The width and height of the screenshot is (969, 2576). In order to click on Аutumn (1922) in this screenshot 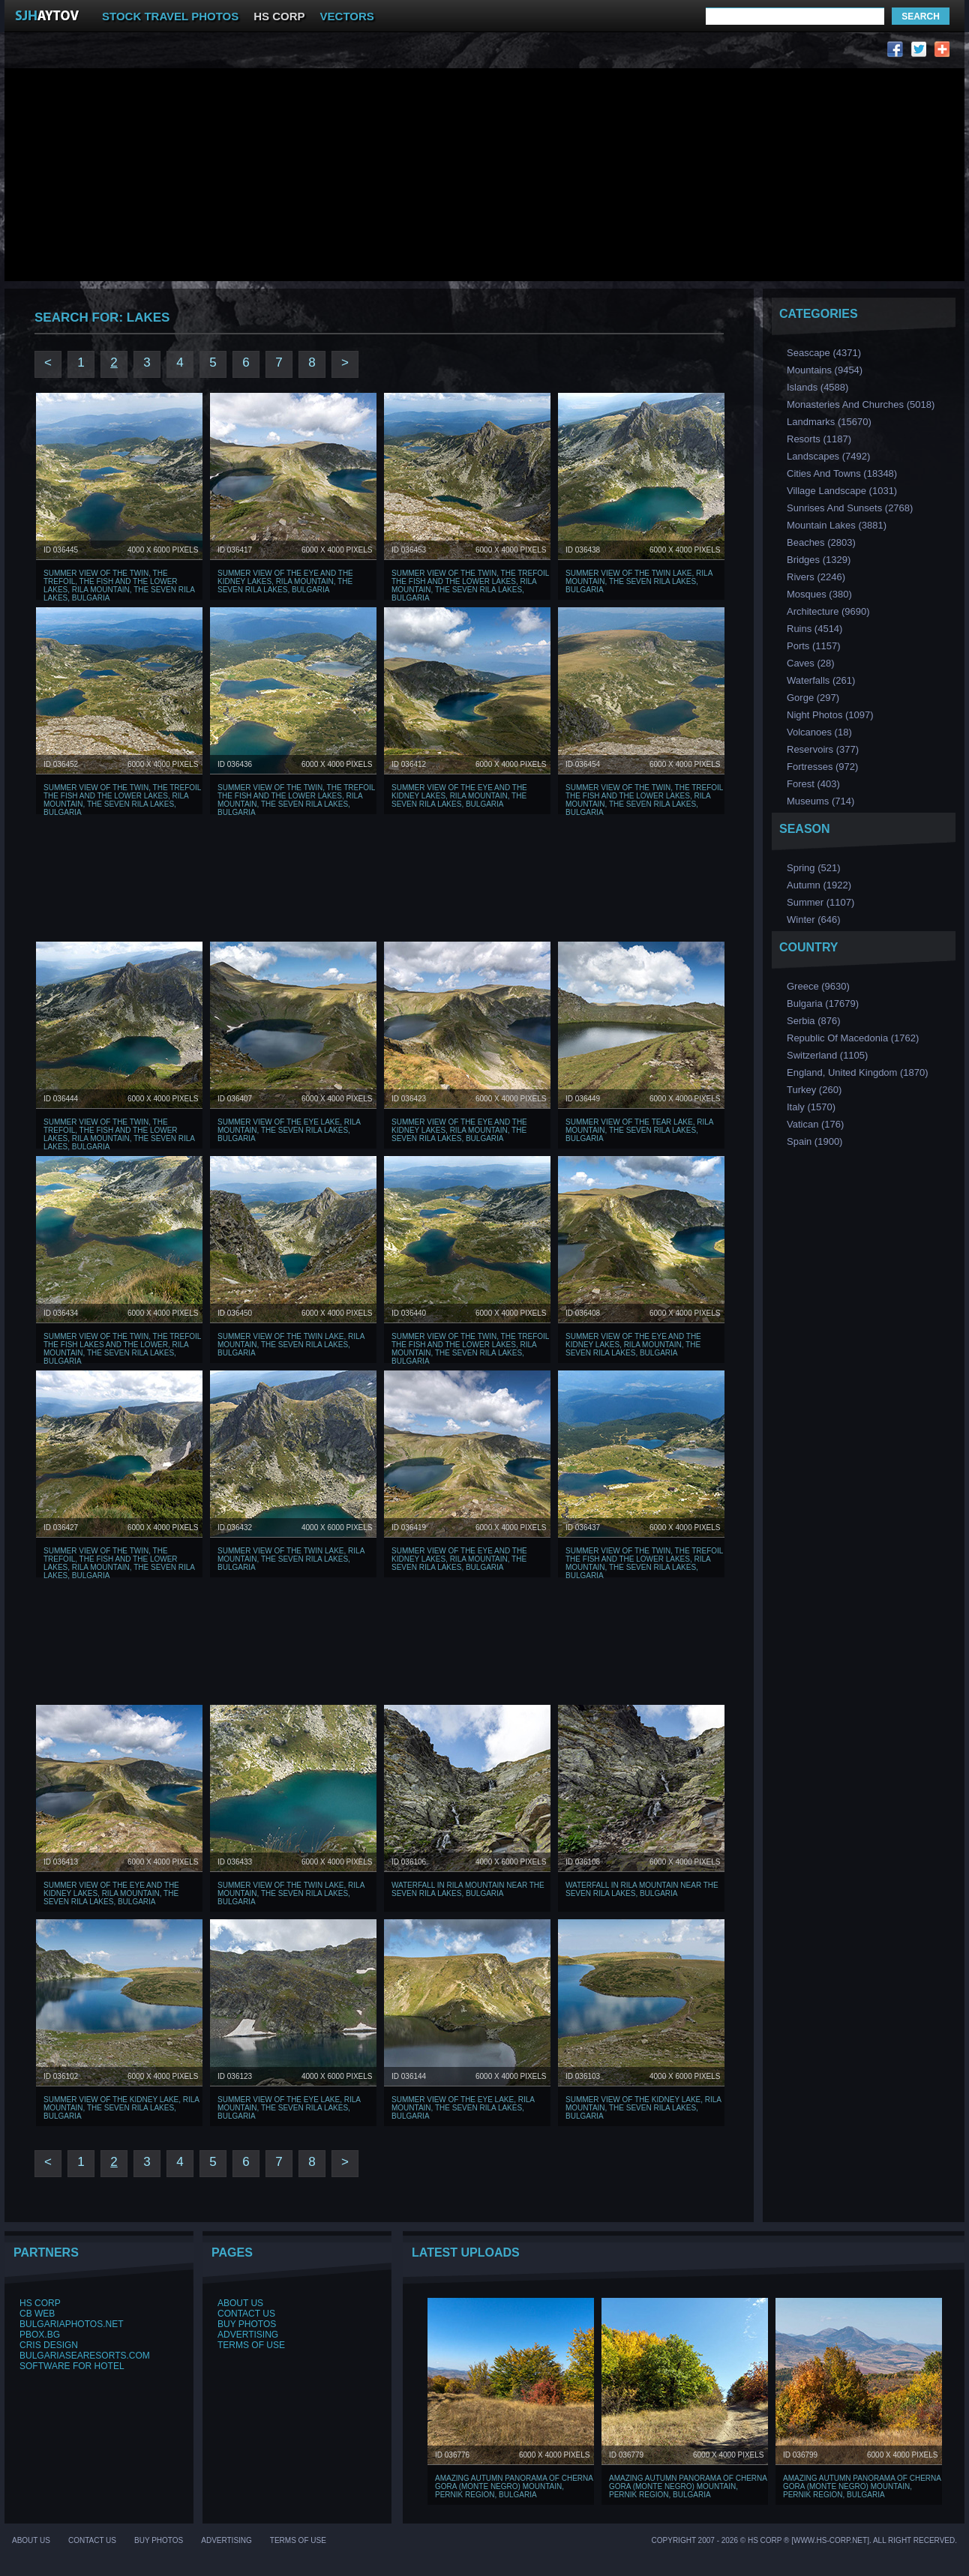, I will do `click(819, 885)`.